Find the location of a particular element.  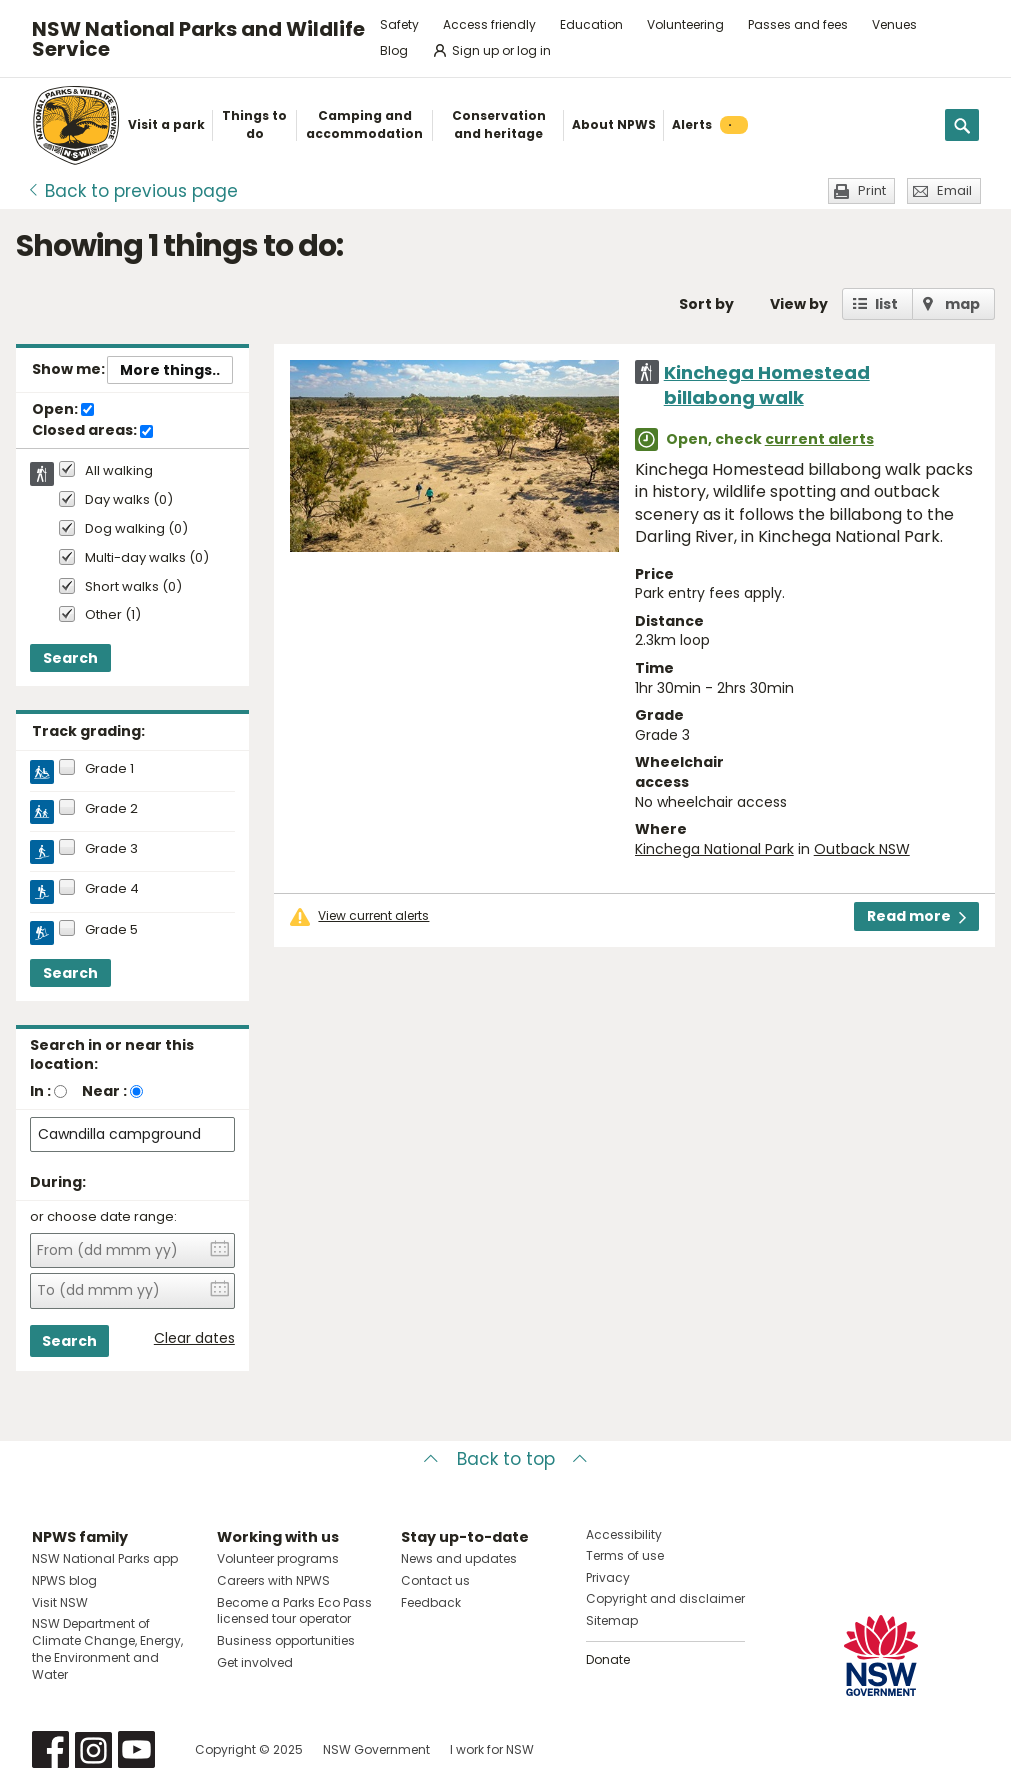

Donate is located at coordinates (608, 1659).